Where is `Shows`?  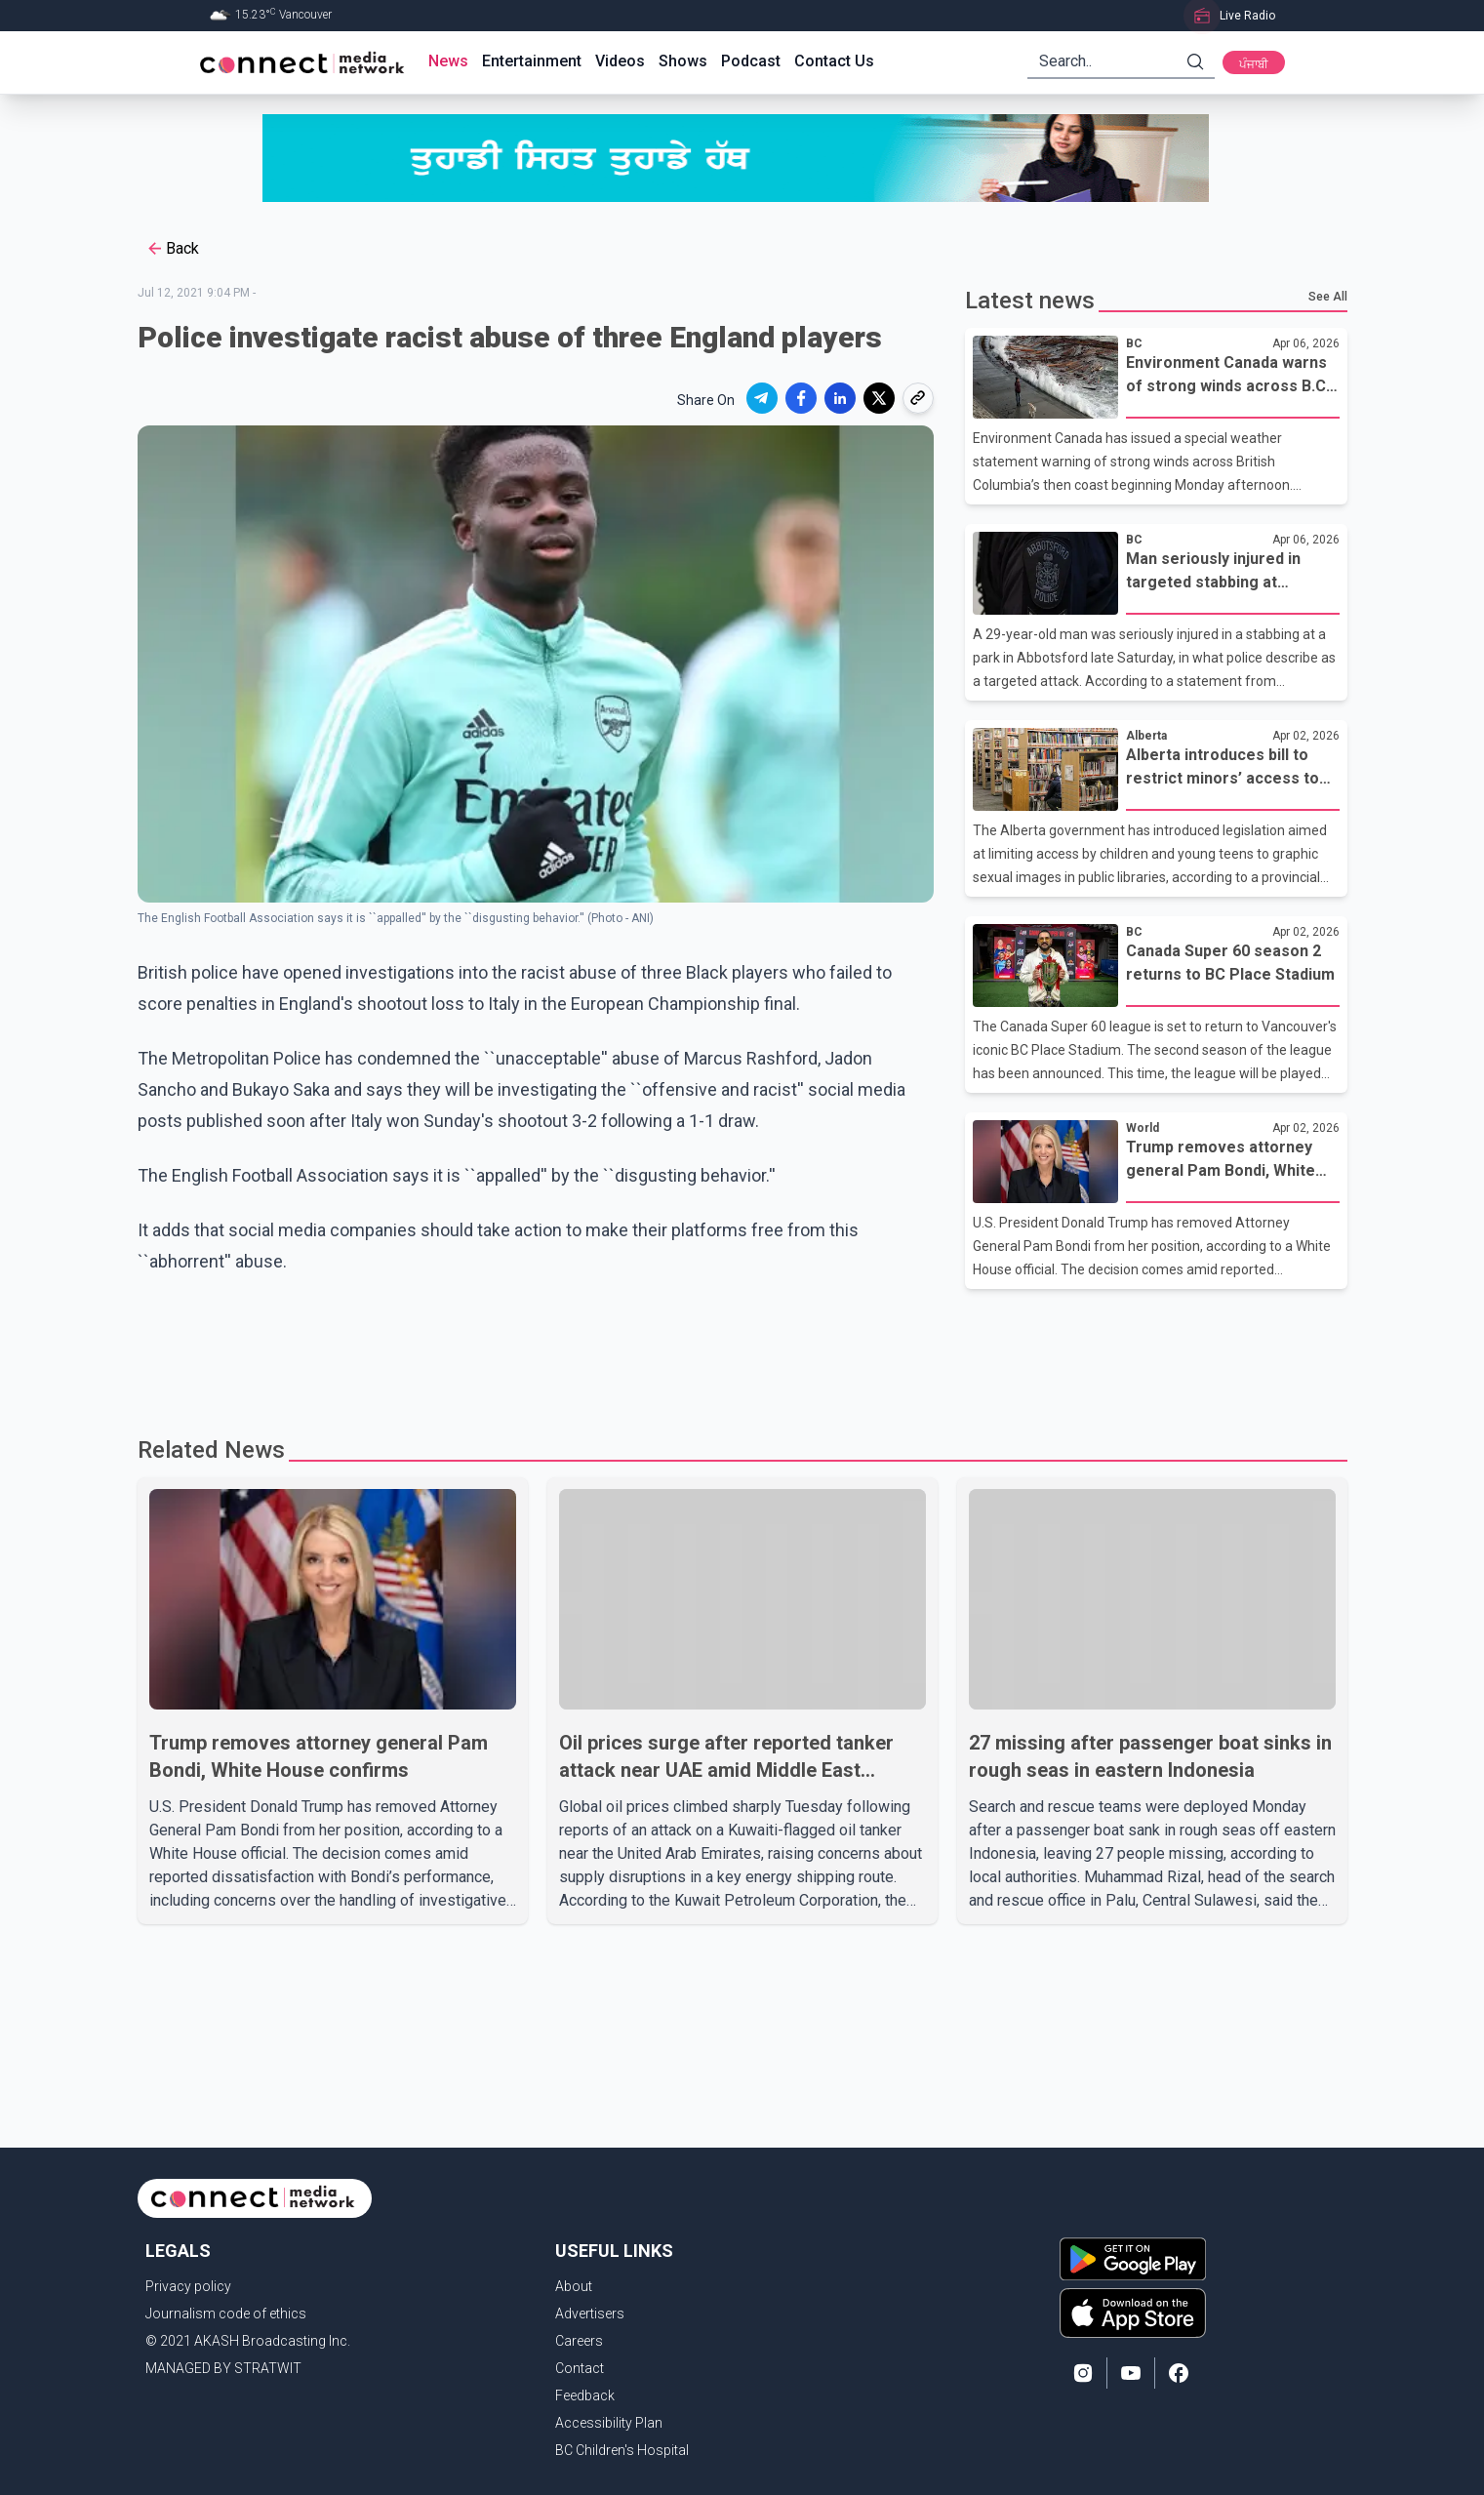
Shows is located at coordinates (683, 61).